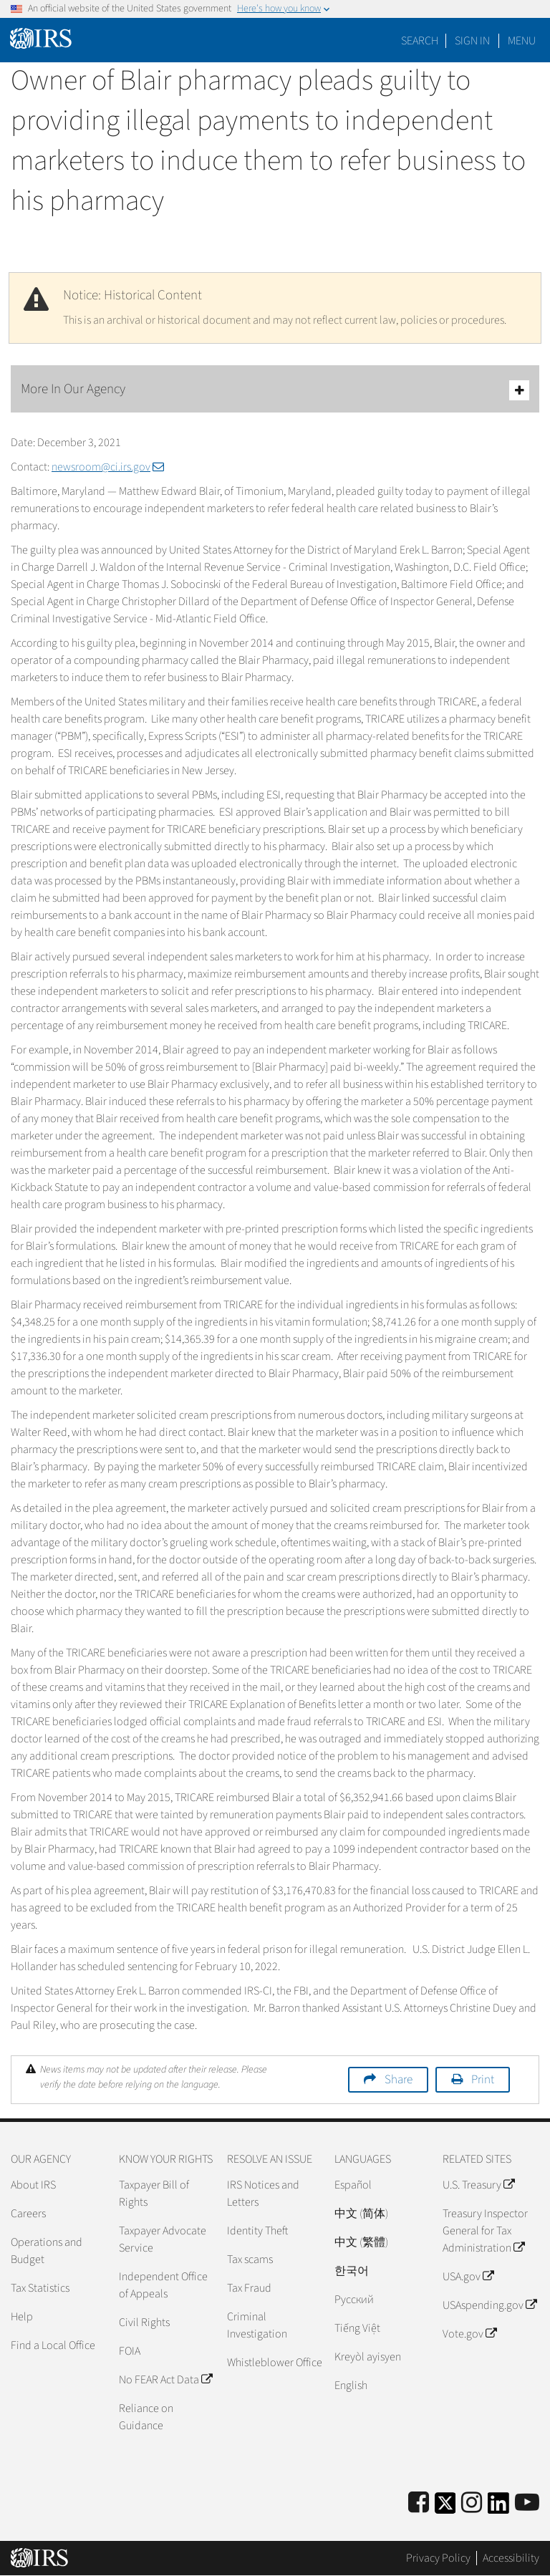 The image size is (550, 2576). Describe the element at coordinates (28, 2214) in the screenshot. I see `Careers` at that location.